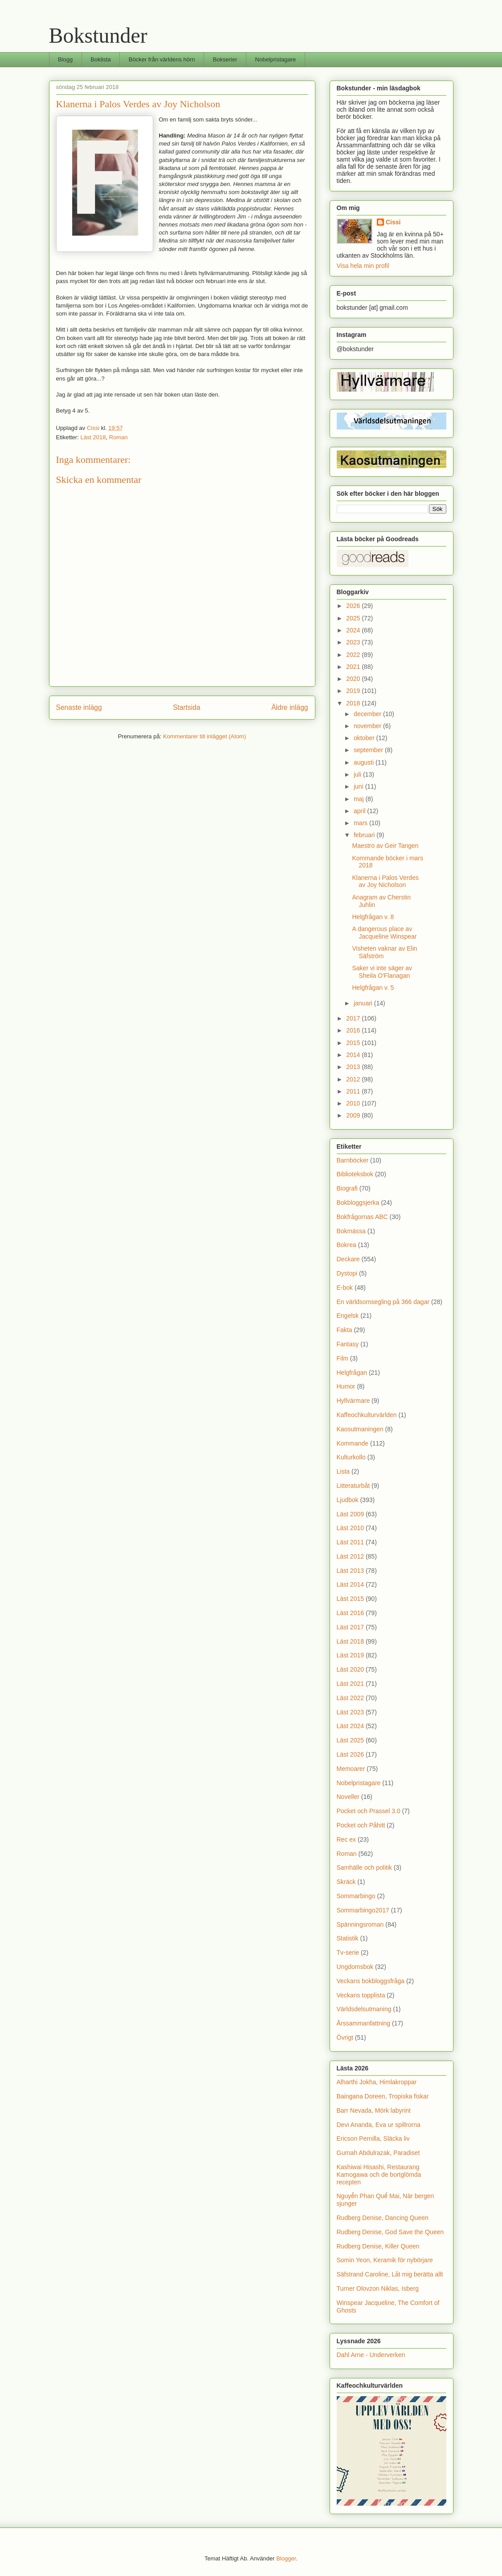 This screenshot has width=502, height=2576. Describe the element at coordinates (354, 1115) in the screenshot. I see `2009` at that location.